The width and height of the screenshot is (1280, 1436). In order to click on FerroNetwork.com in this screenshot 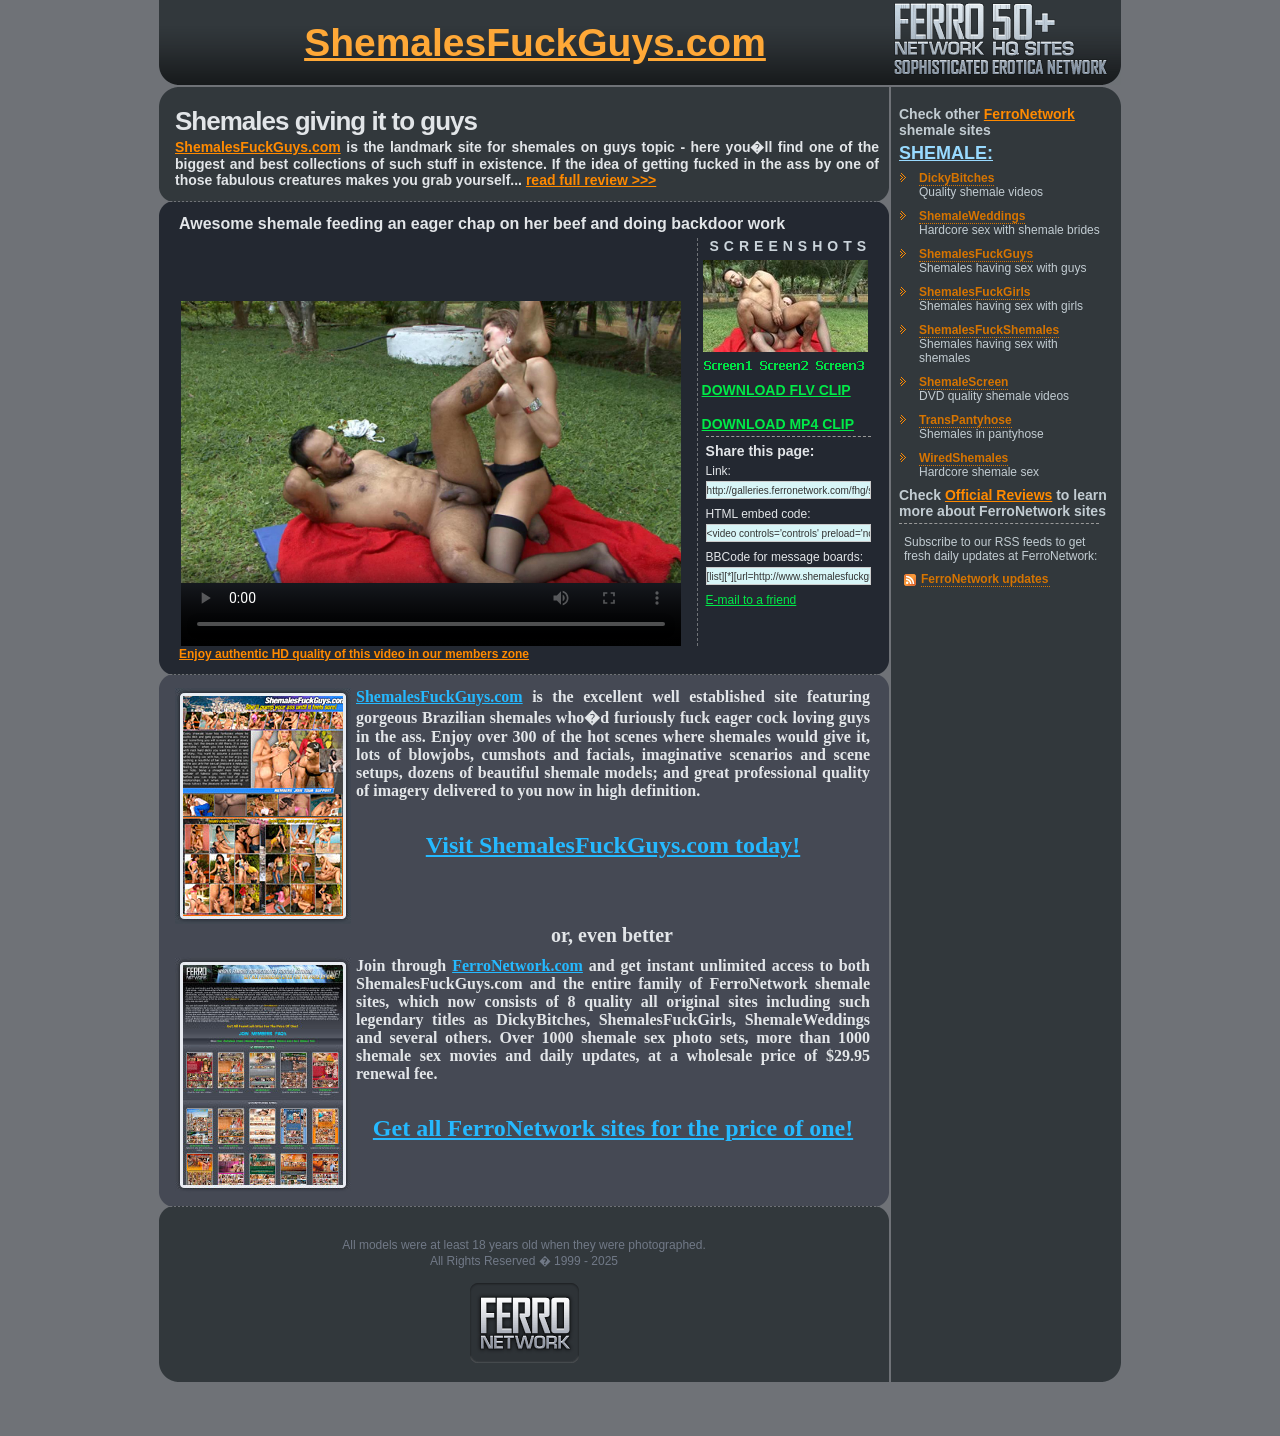, I will do `click(517, 965)`.